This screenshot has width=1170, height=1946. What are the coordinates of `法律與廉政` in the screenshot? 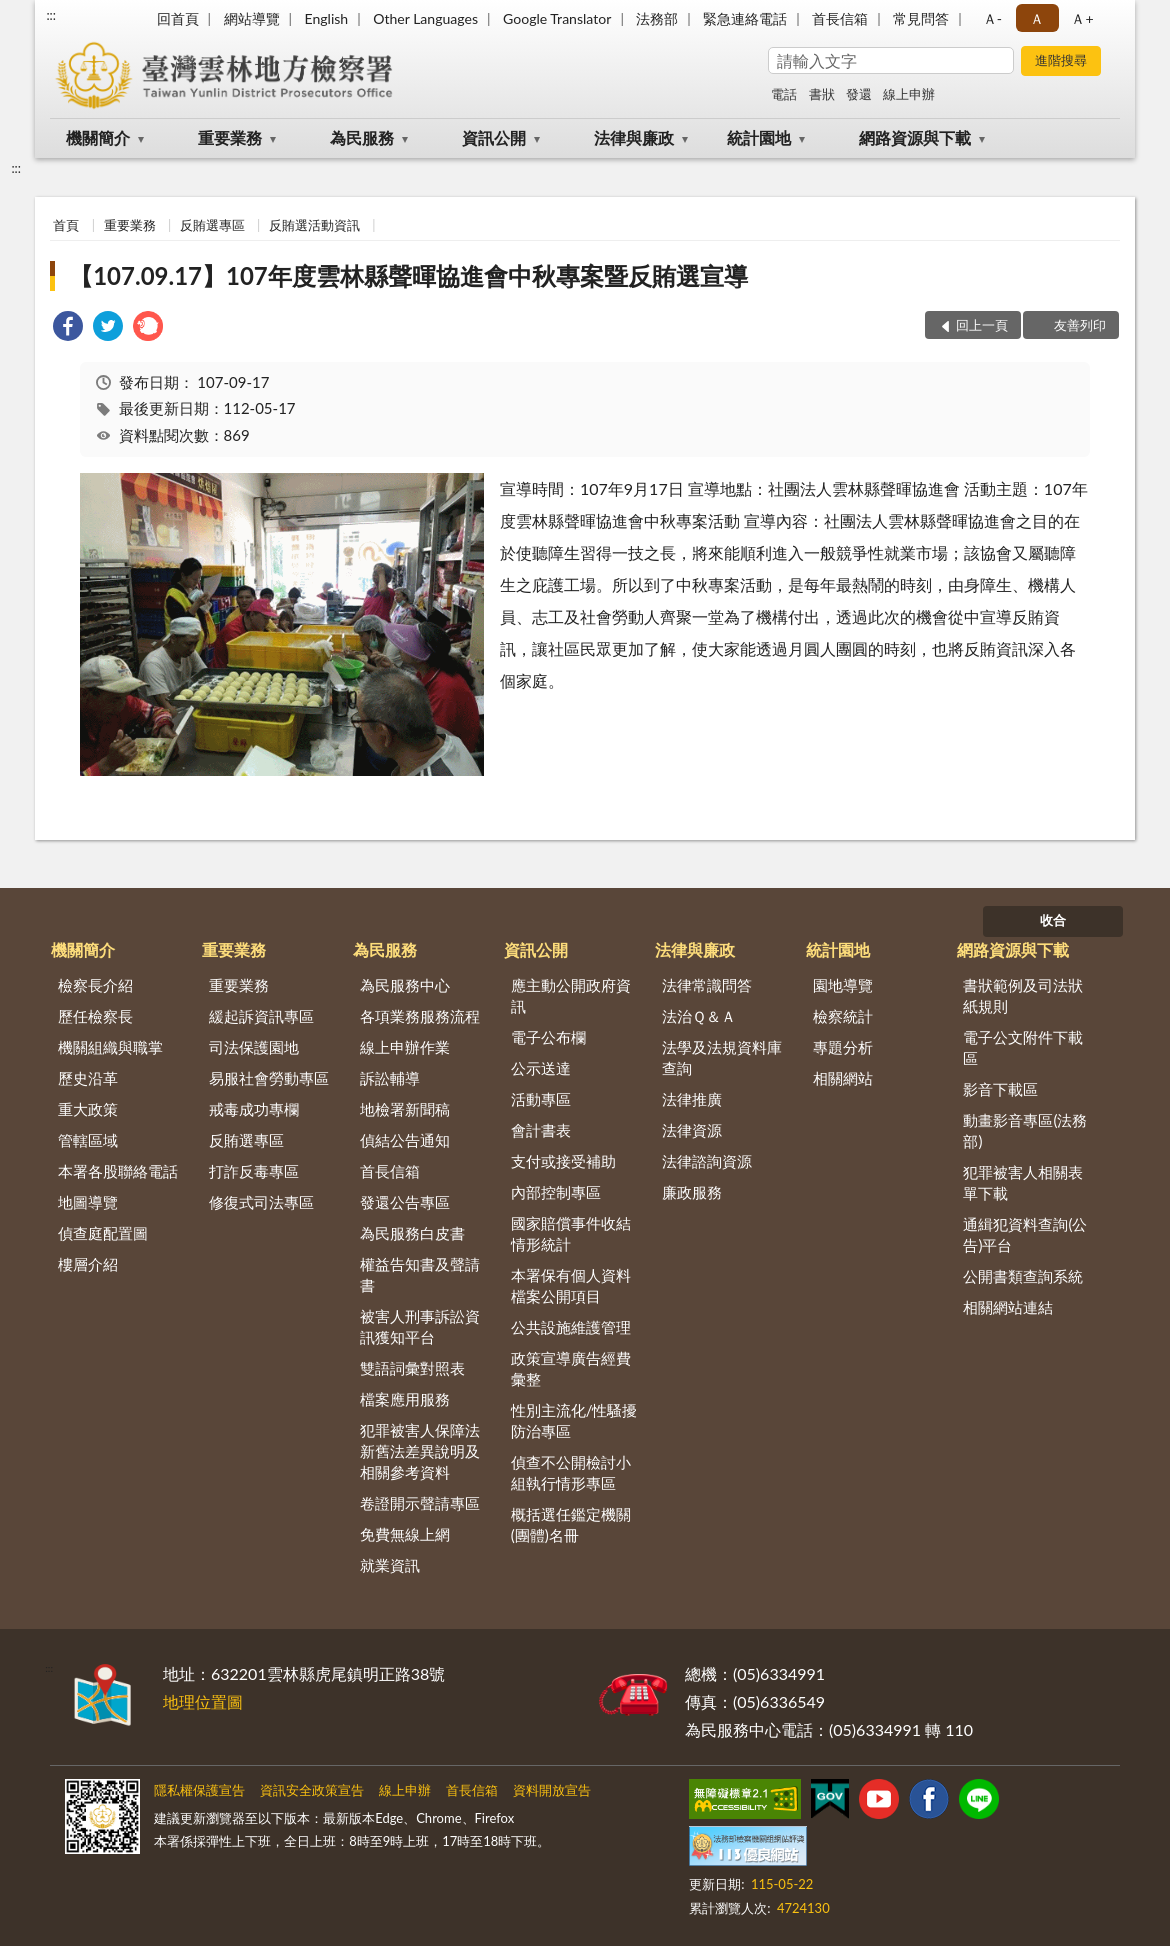 It's located at (634, 137).